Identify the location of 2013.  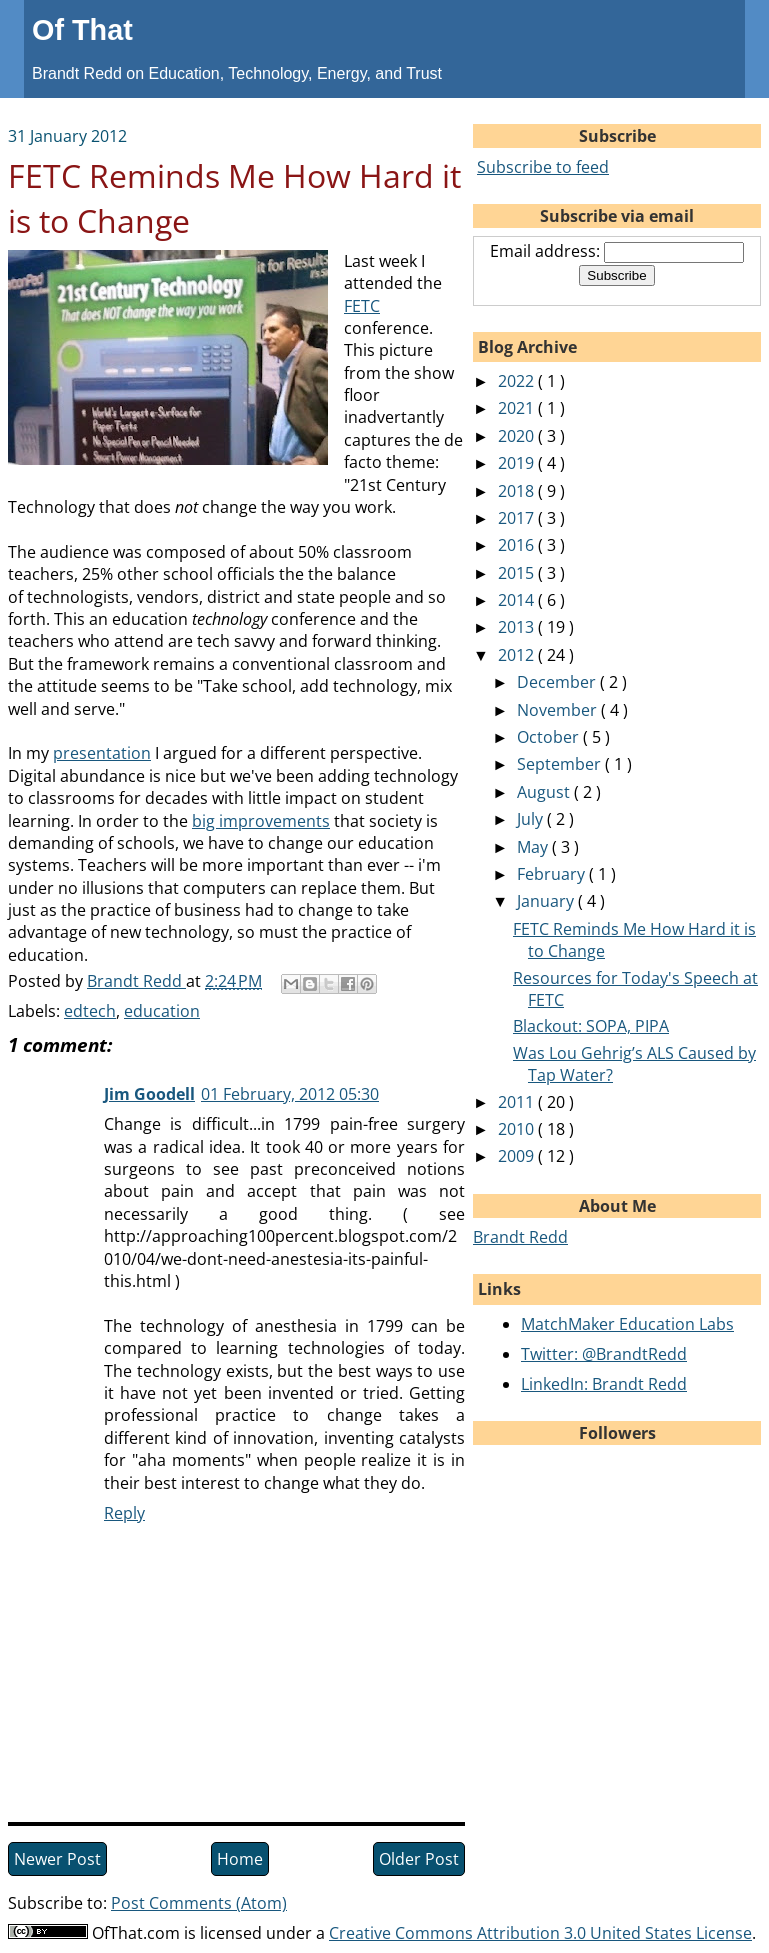
(518, 627).